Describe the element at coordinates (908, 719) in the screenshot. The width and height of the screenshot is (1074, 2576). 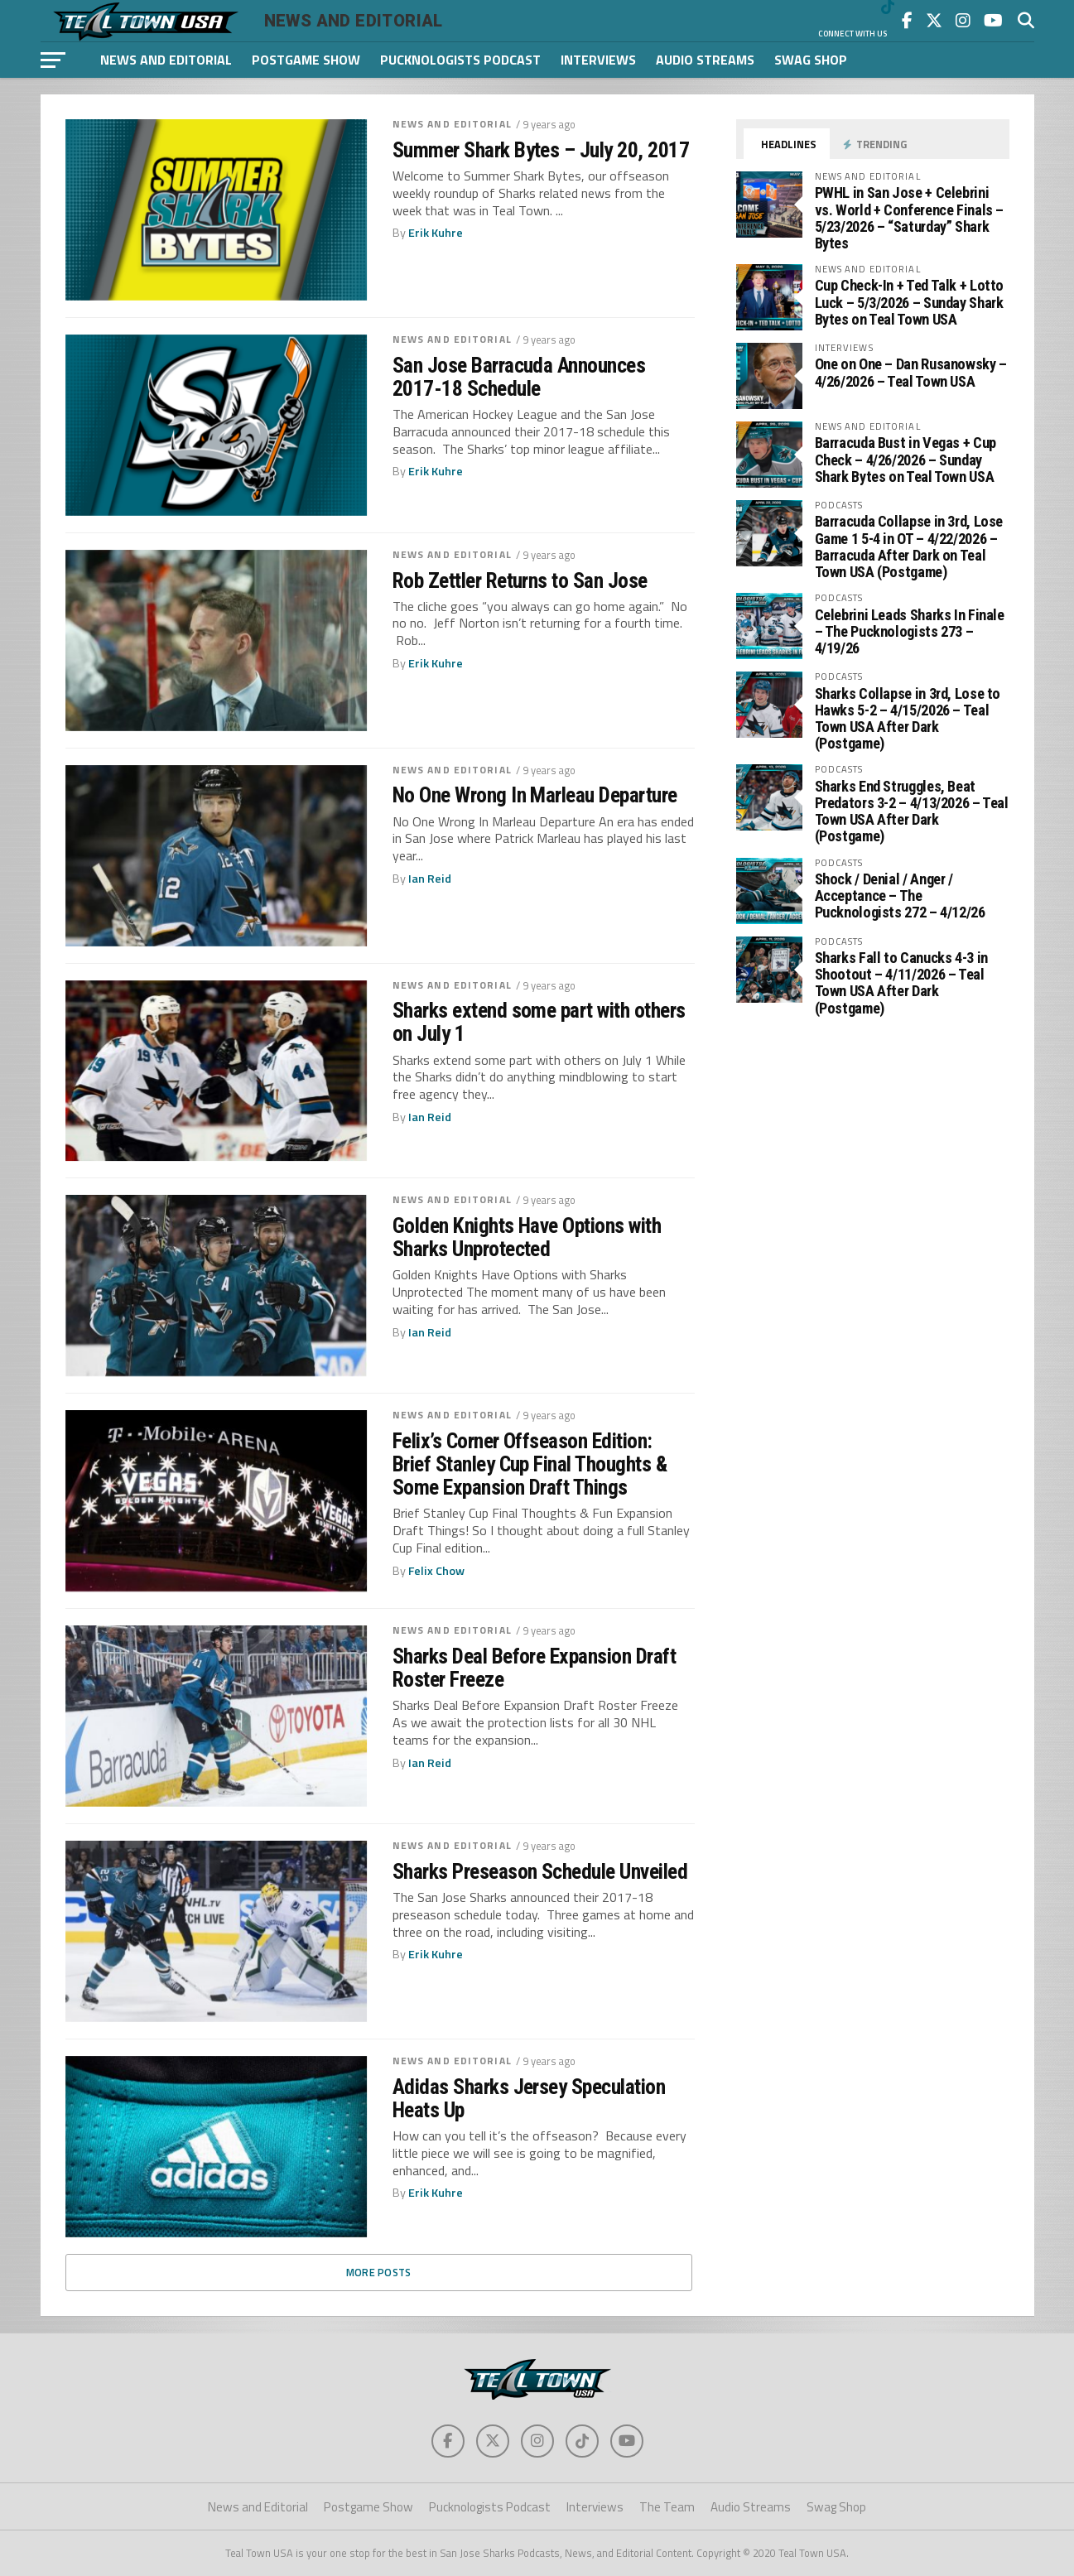
I see `Sharks Collapse in 3rd, Lose to Hawks 5-2 – 4/15/2026 – Teal Town USA After Dark (Postgame)` at that location.